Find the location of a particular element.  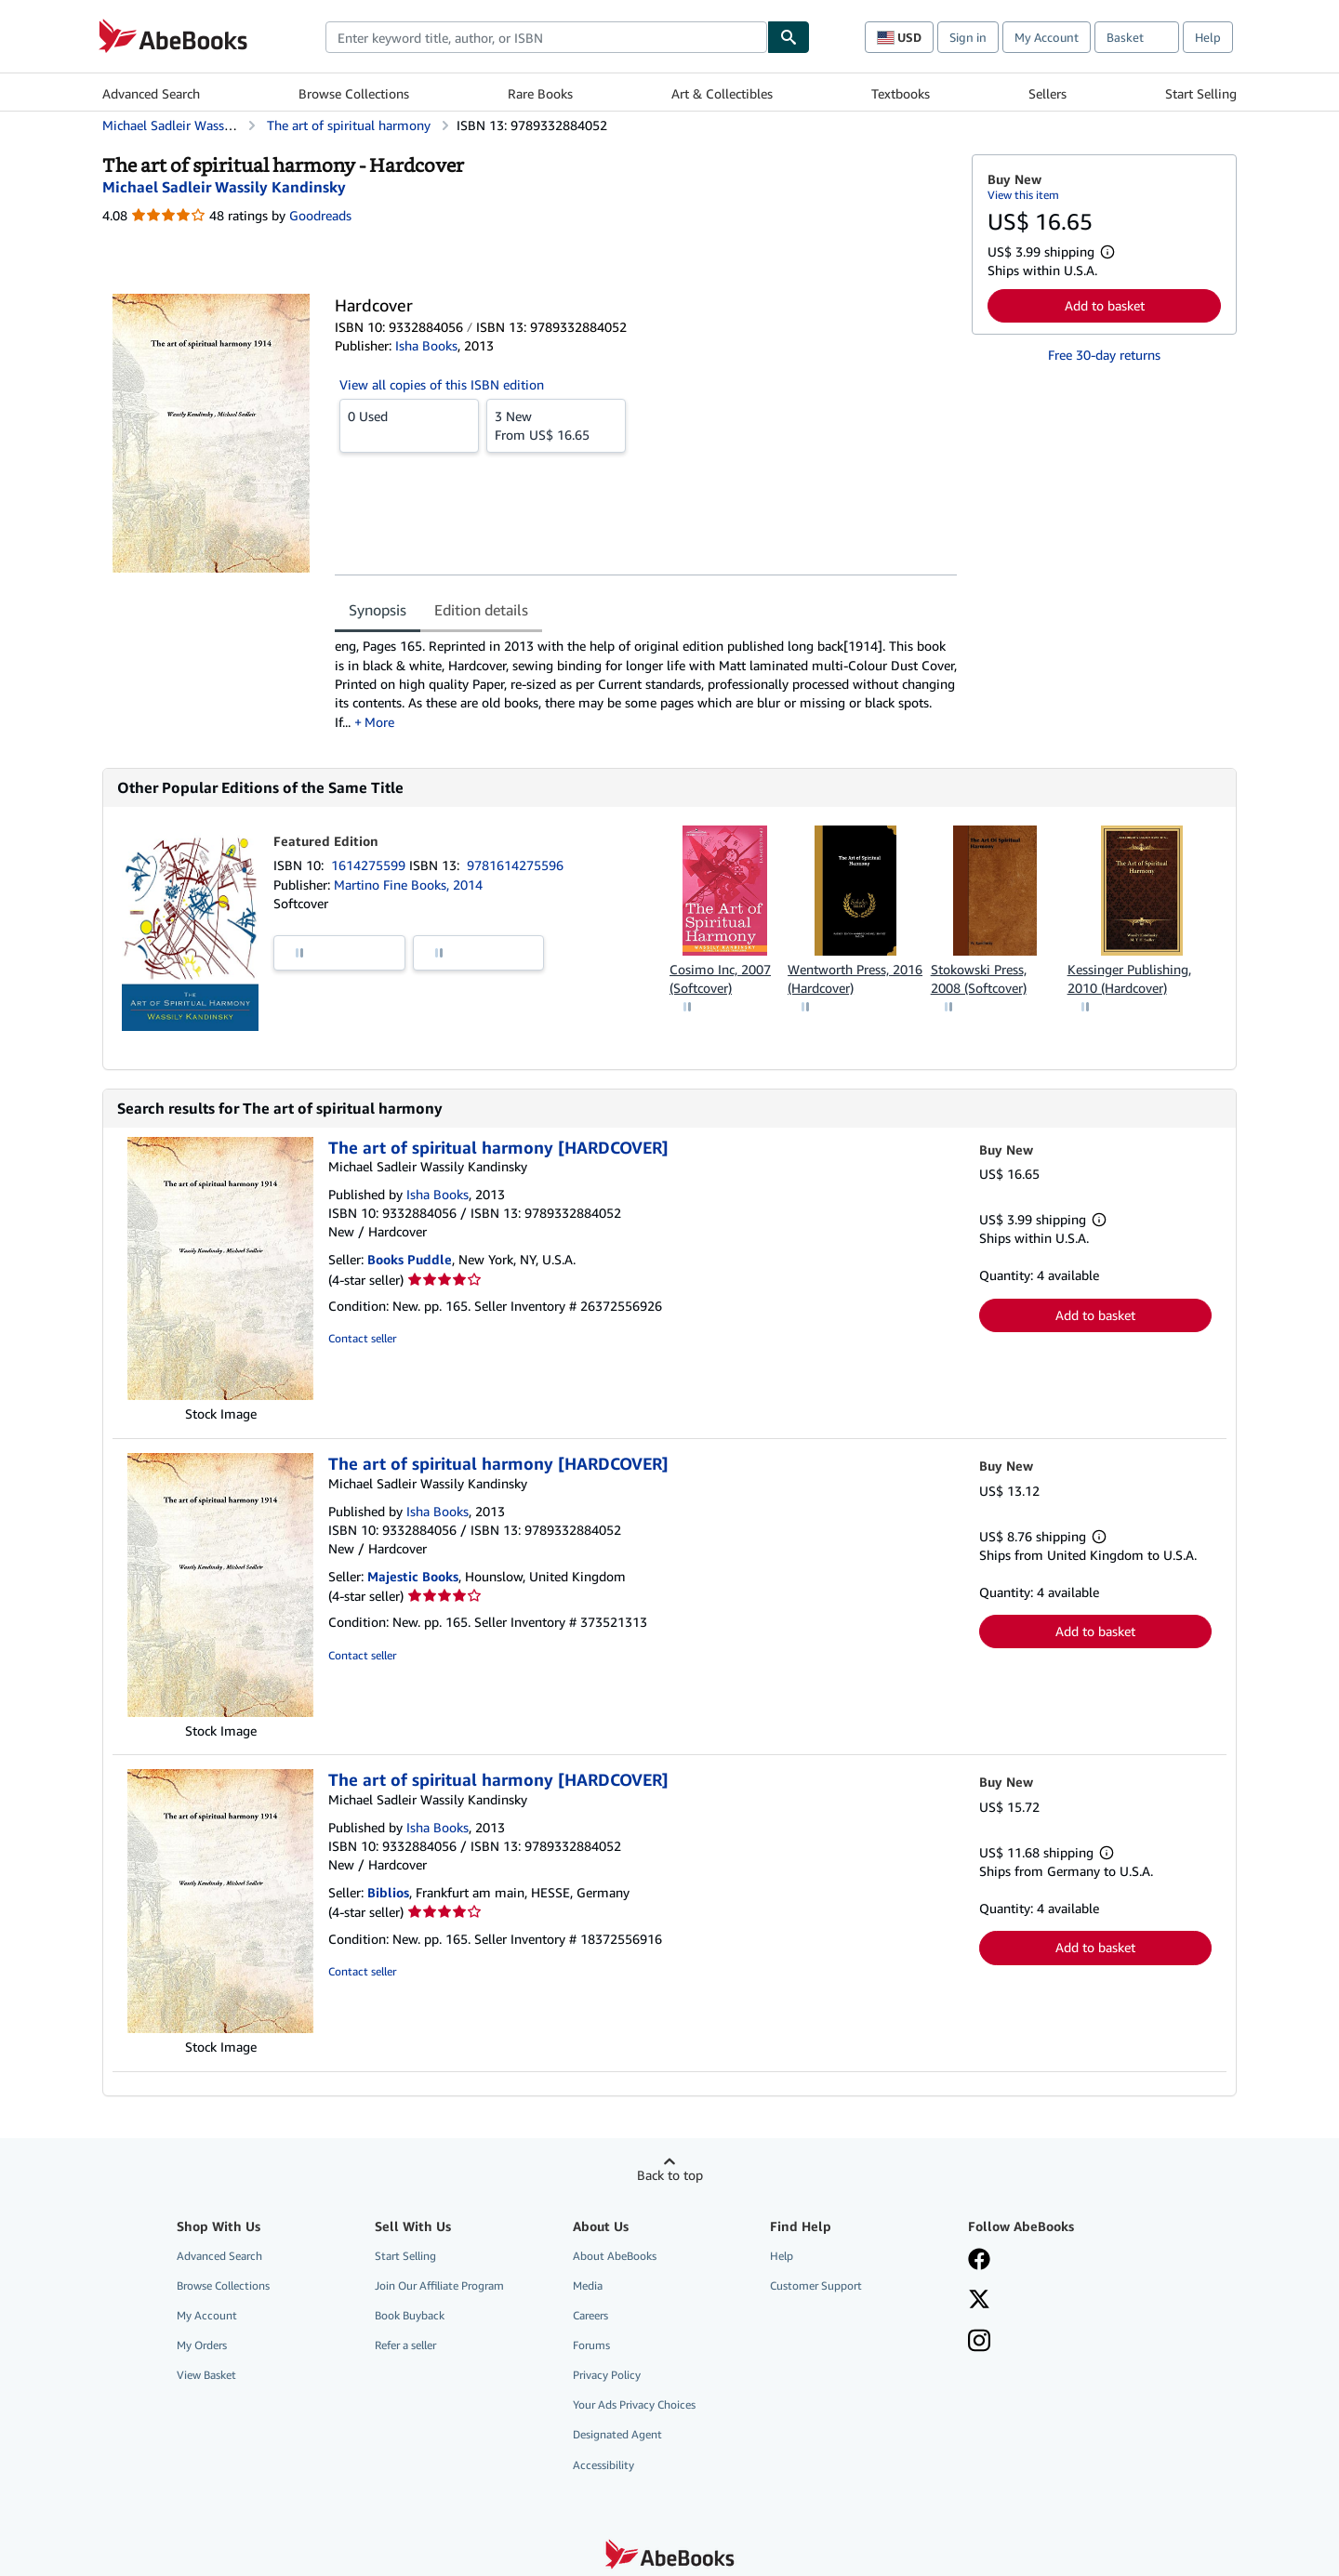

[combobox] is located at coordinates (546, 37).